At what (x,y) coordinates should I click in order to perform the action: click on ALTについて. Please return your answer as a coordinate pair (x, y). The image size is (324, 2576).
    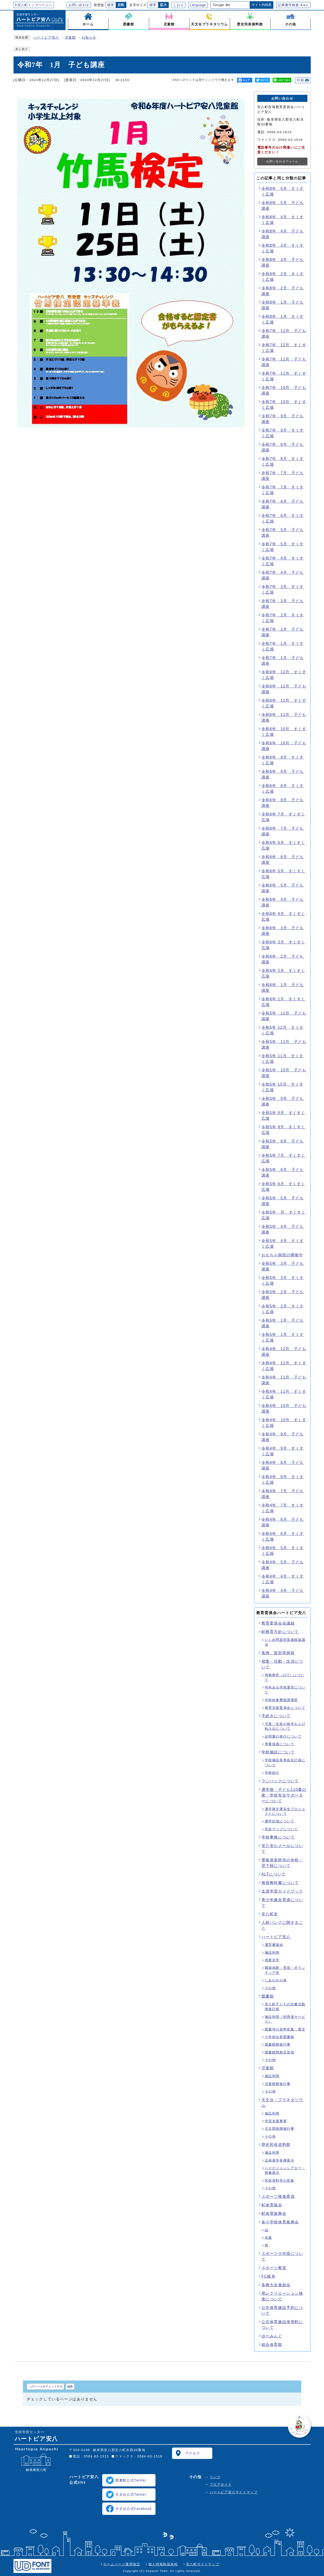
    Looking at the image, I should click on (274, 1874).